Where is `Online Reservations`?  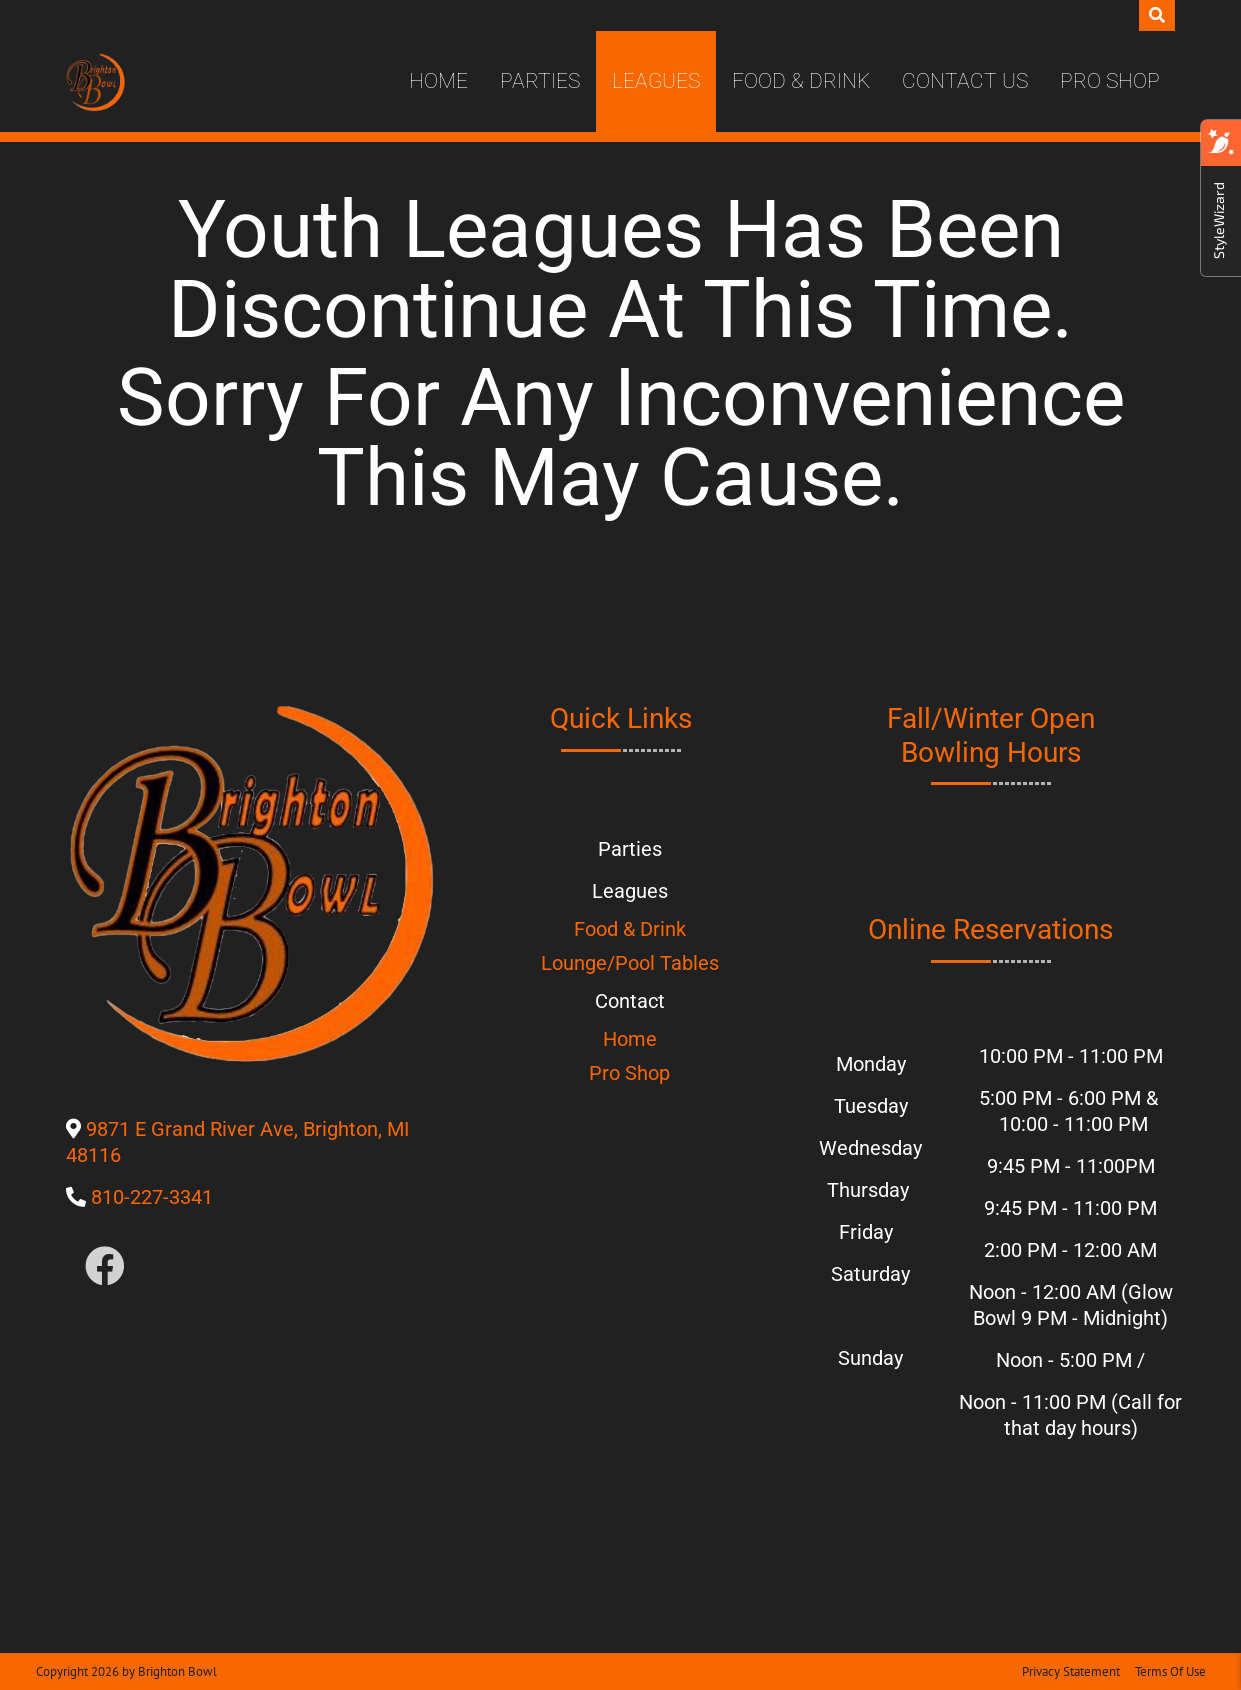 Online Reservations is located at coordinates (990, 929).